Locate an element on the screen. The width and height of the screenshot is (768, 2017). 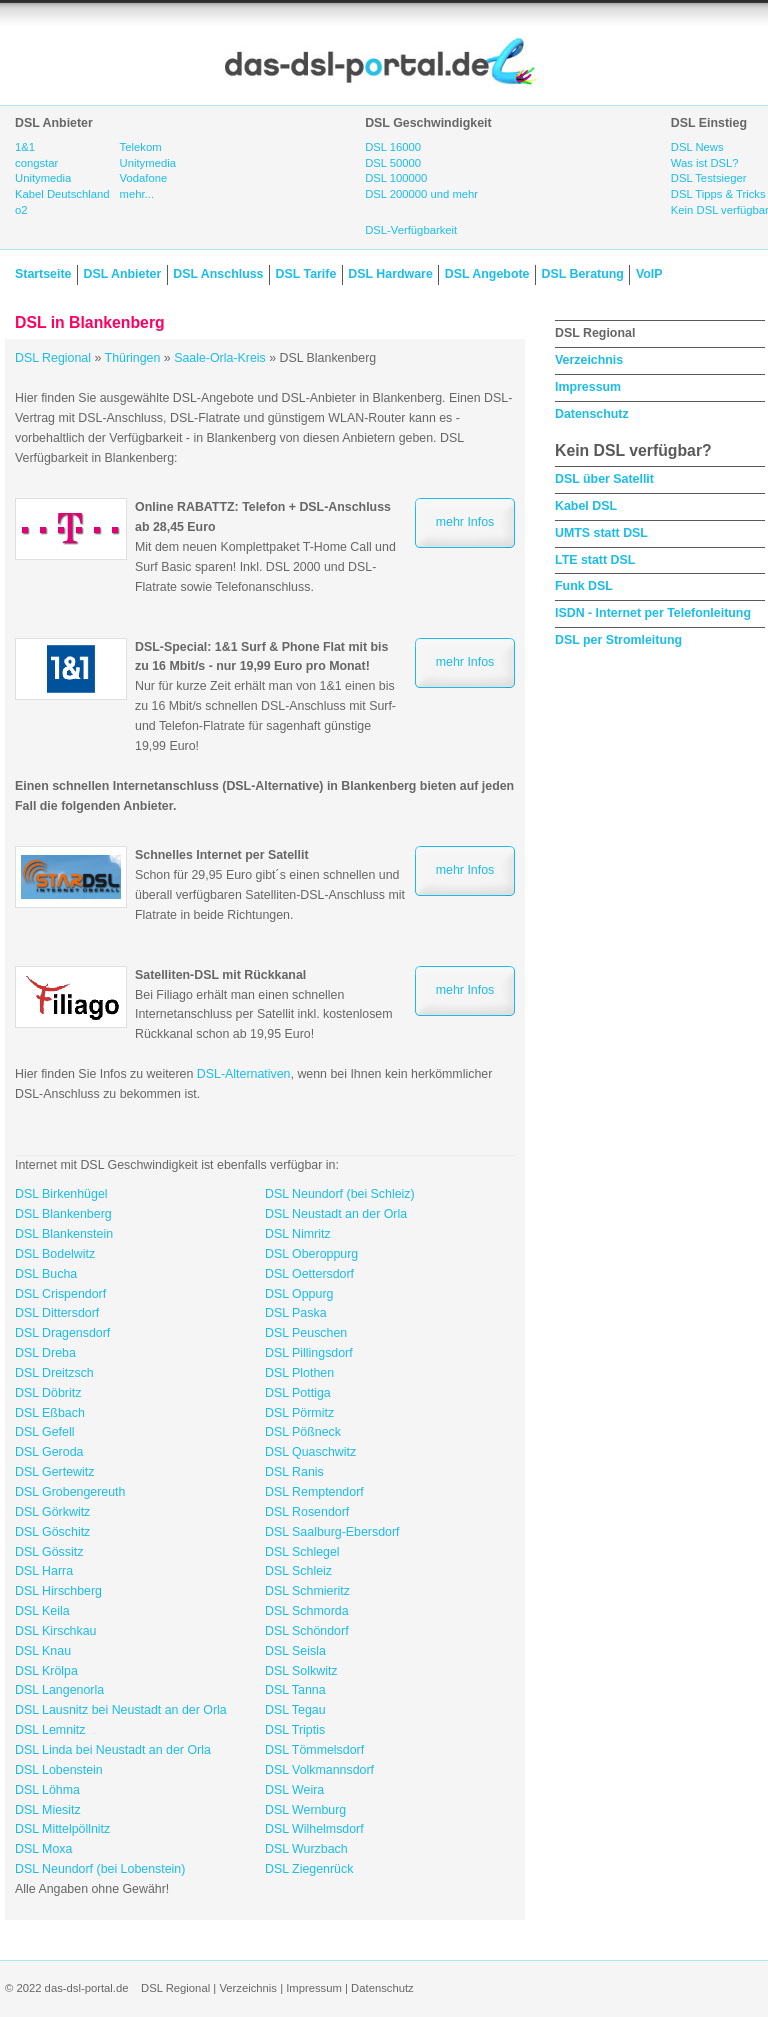
Kabel Deutschland is located at coordinates (62, 194).